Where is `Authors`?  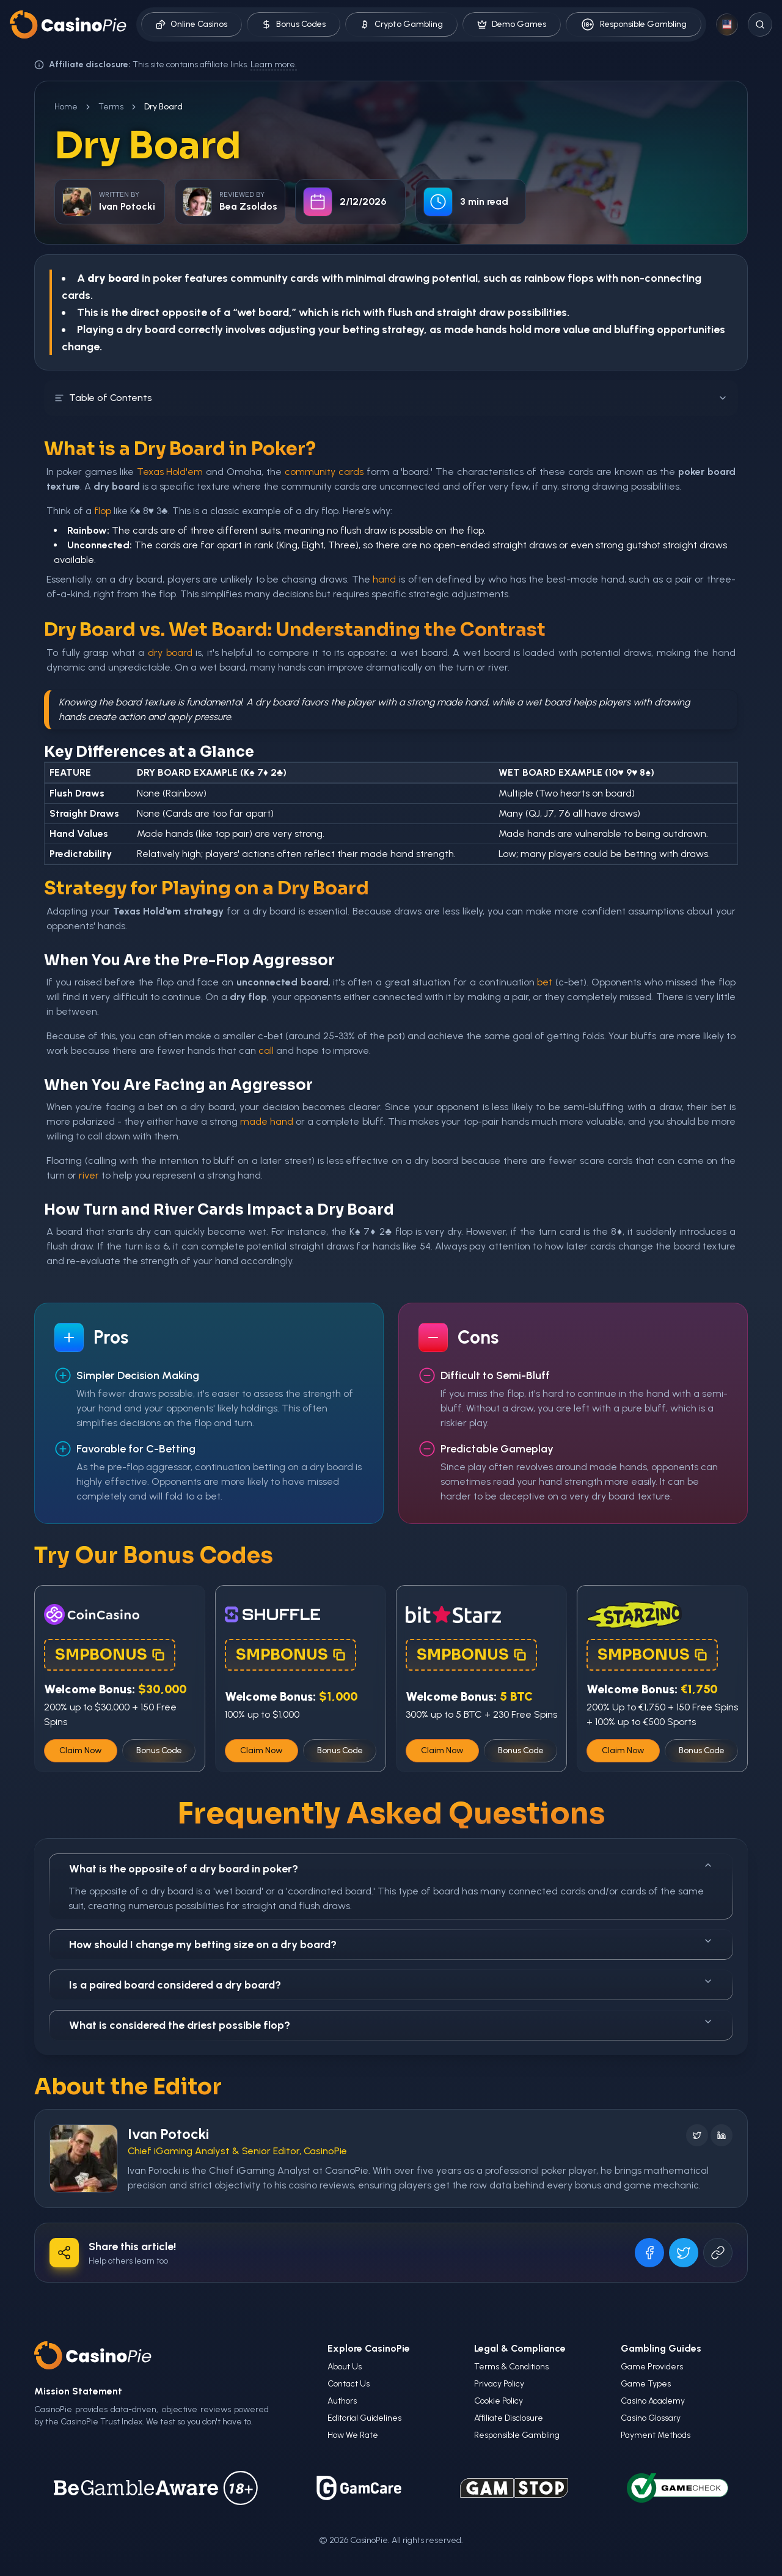
Authors is located at coordinates (342, 2401).